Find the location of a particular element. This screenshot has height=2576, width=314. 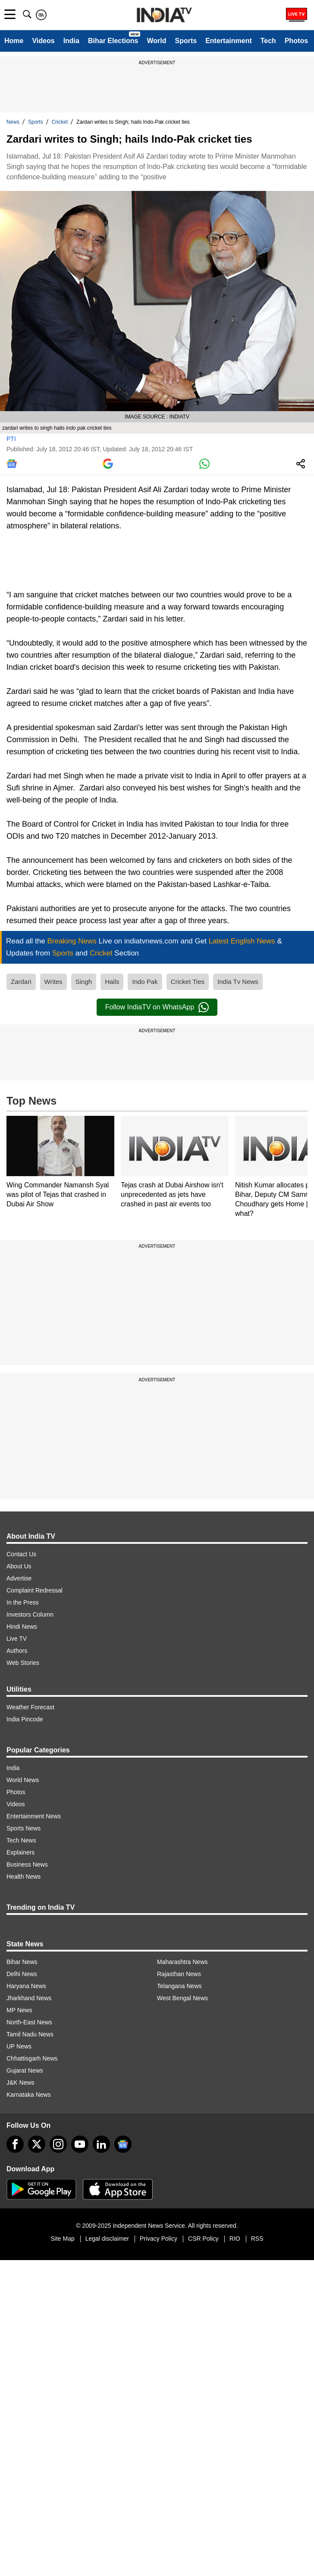

Advertise is located at coordinates (18, 1578).